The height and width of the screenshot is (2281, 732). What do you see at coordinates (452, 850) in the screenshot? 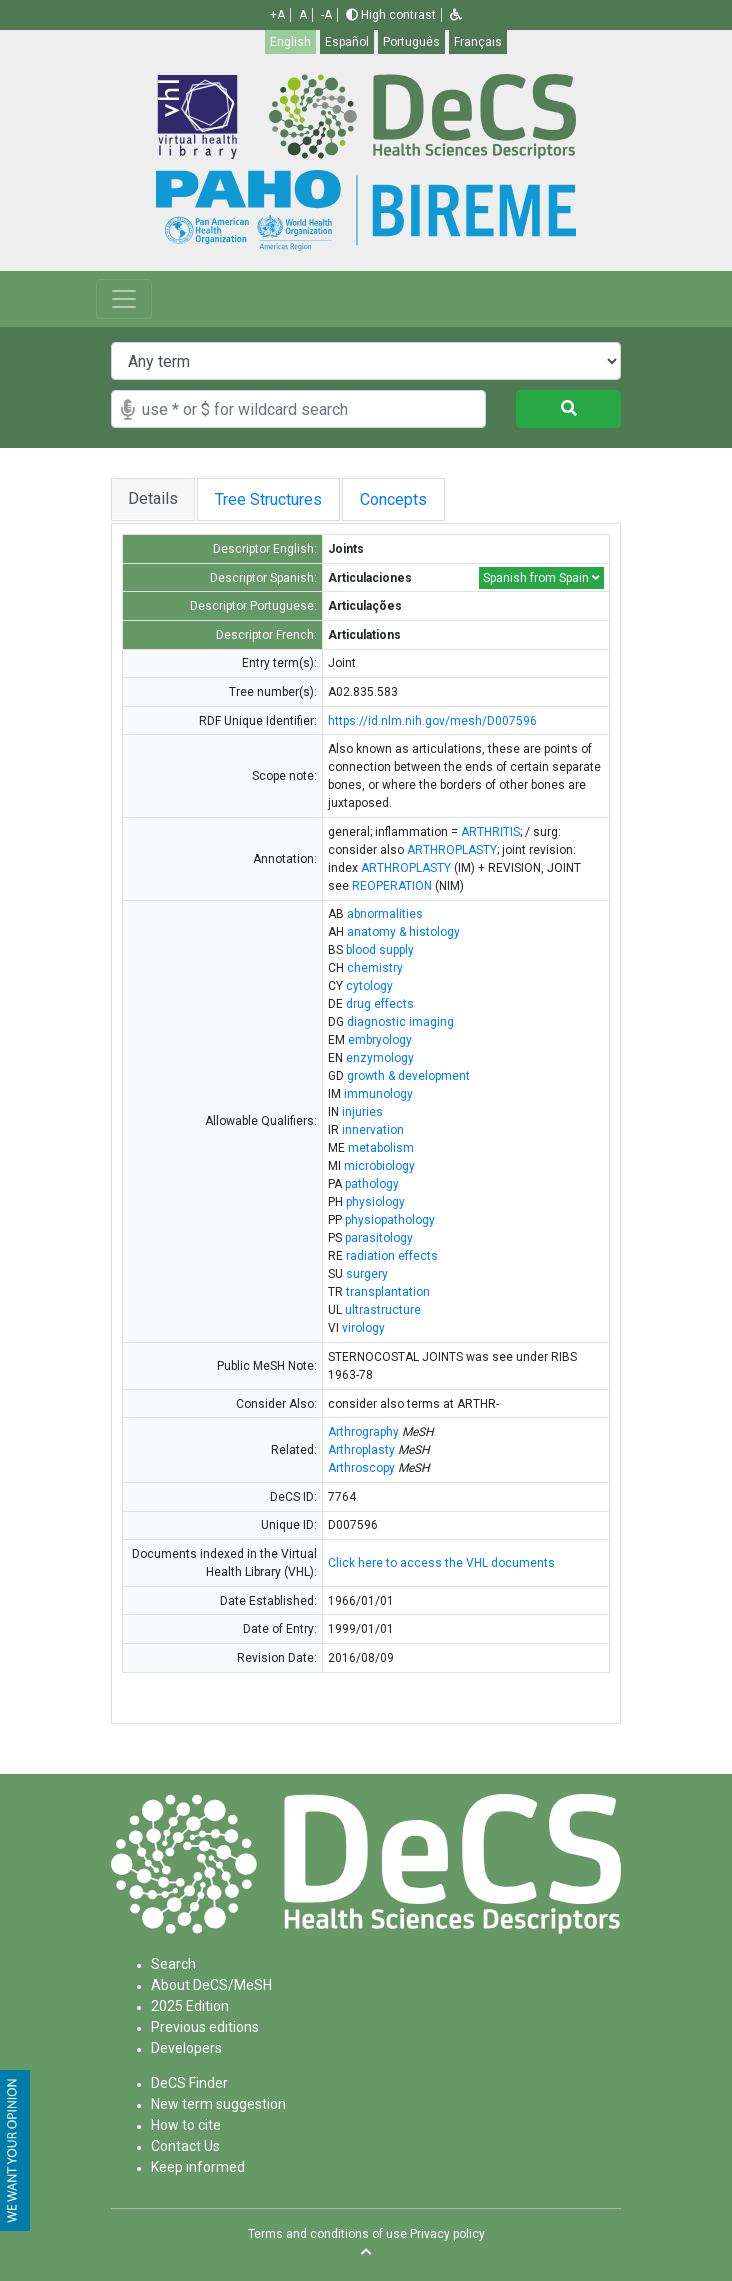
I see `ARTHROPLASTY` at bounding box center [452, 850].